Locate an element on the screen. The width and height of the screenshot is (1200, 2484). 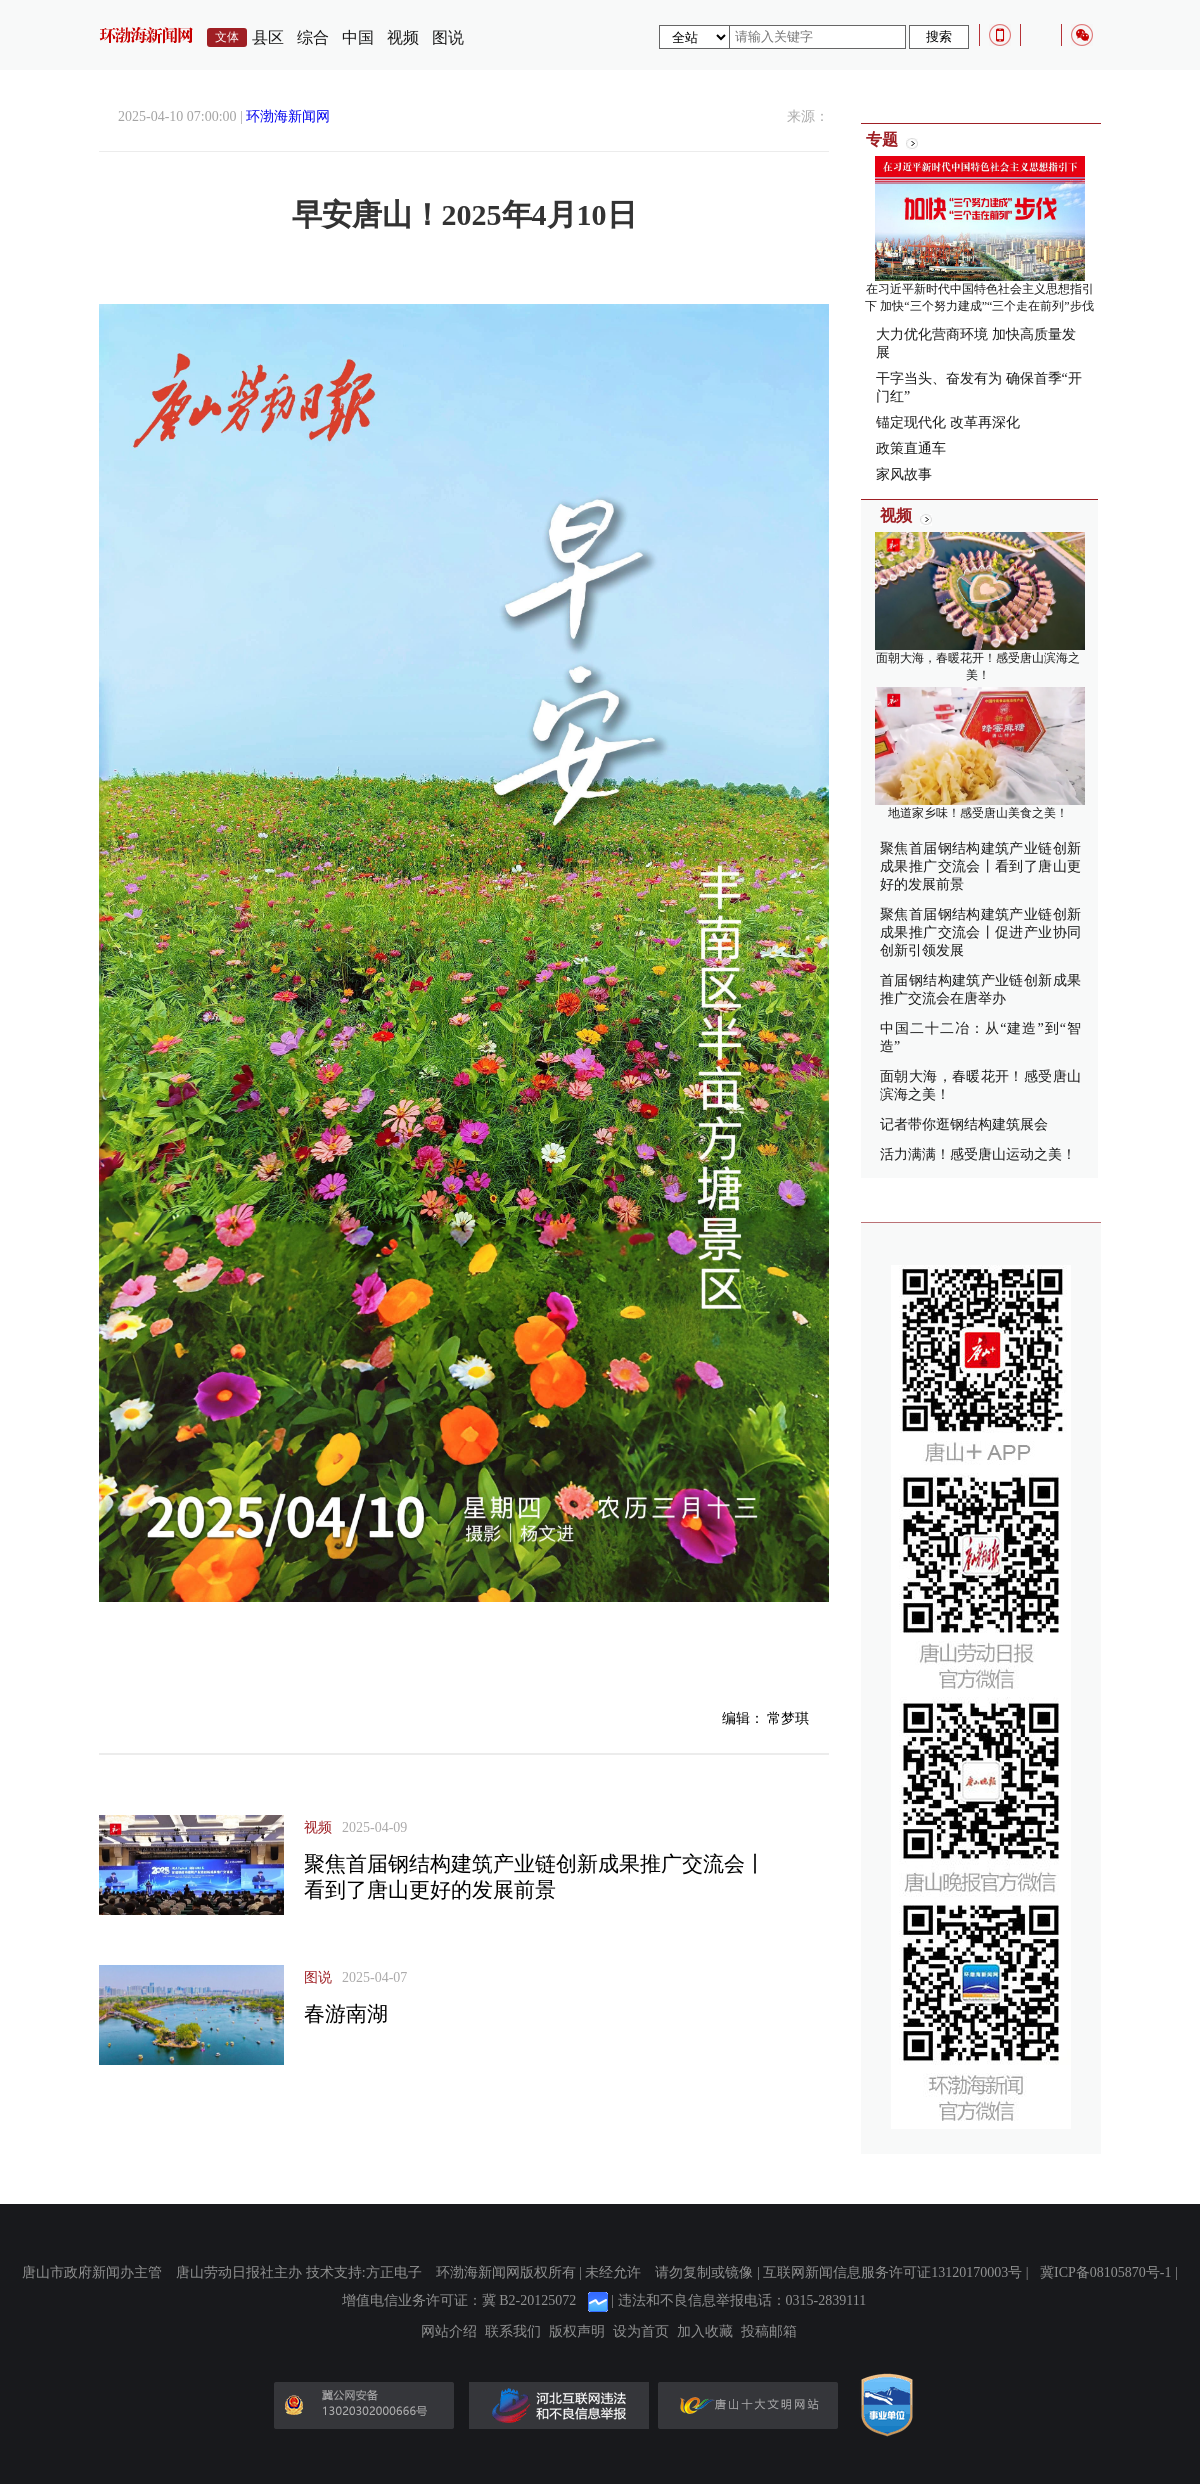
中国 is located at coordinates (358, 37).